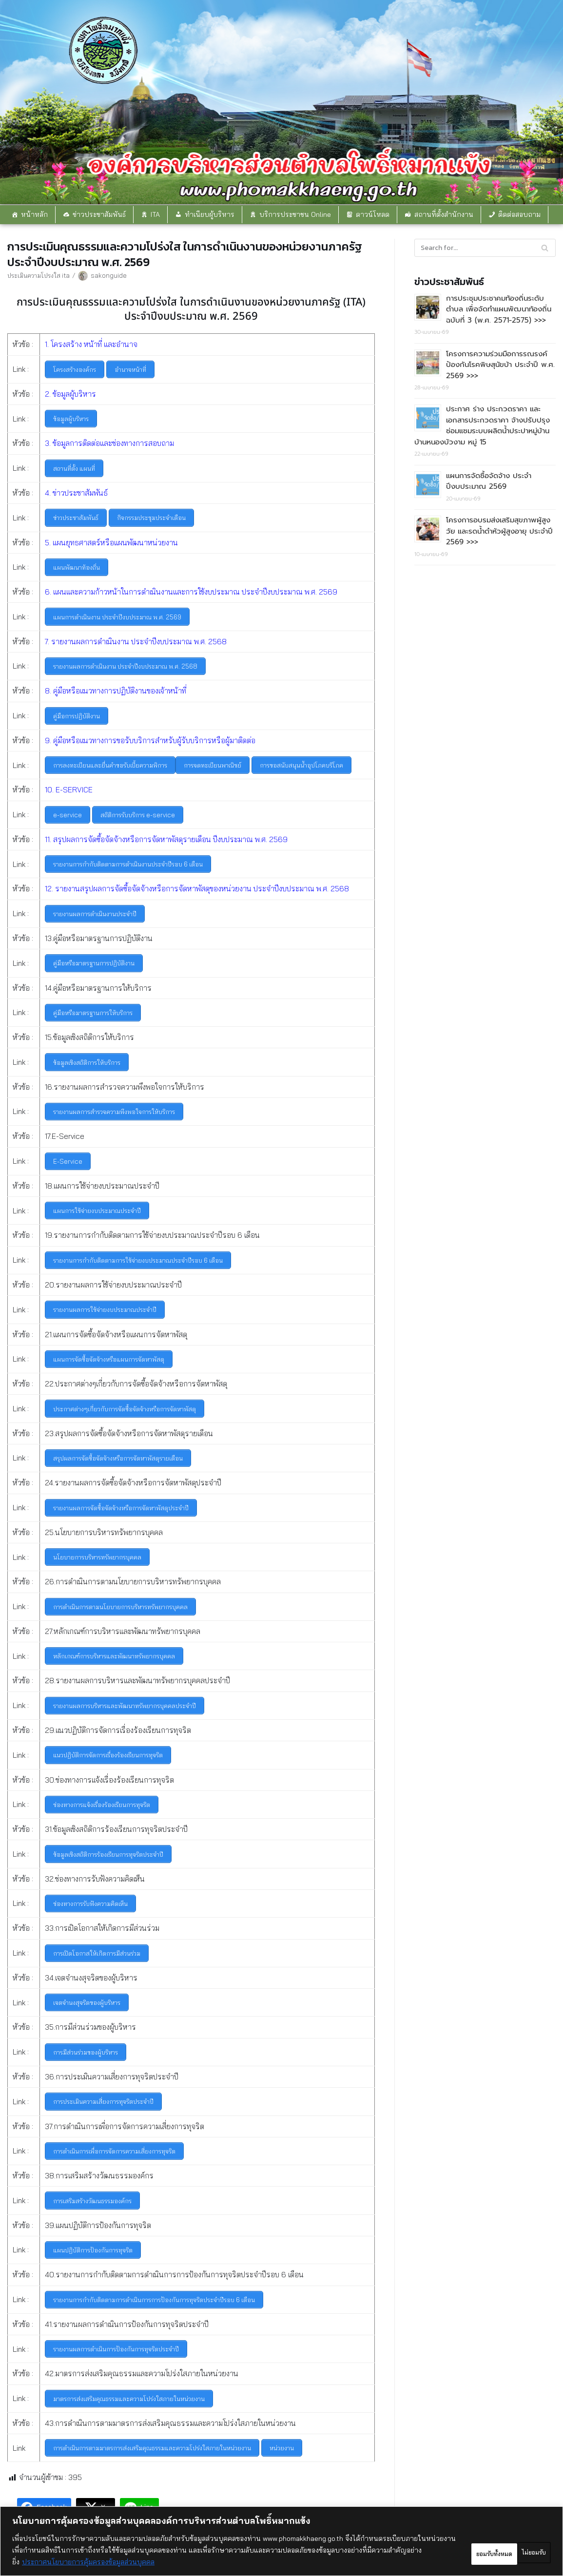  Describe the element at coordinates (155, 214) in the screenshot. I see `ITA` at that location.